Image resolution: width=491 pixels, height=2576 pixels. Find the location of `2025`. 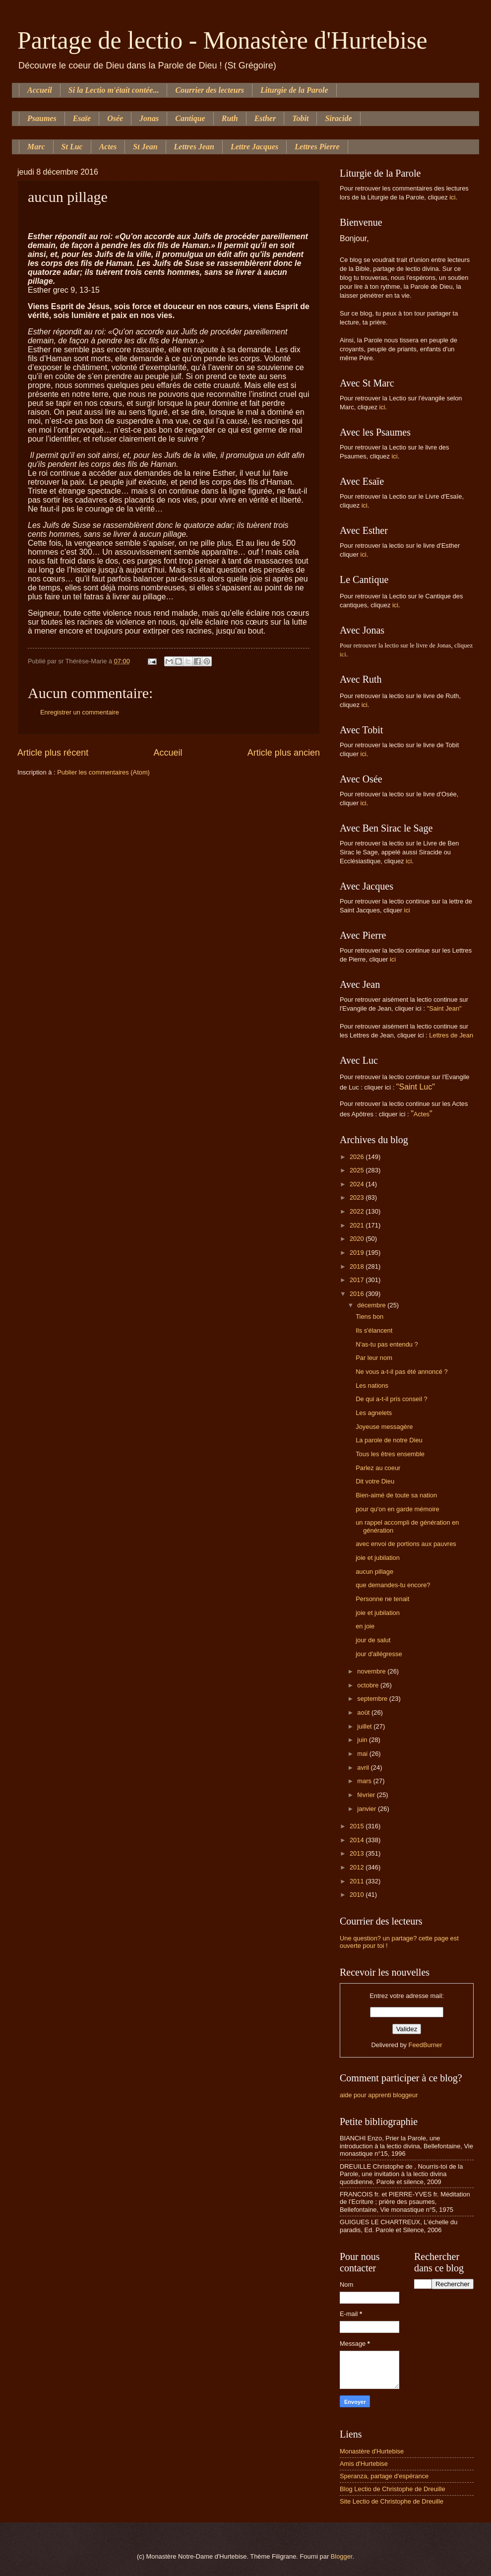

2025 is located at coordinates (358, 1170).